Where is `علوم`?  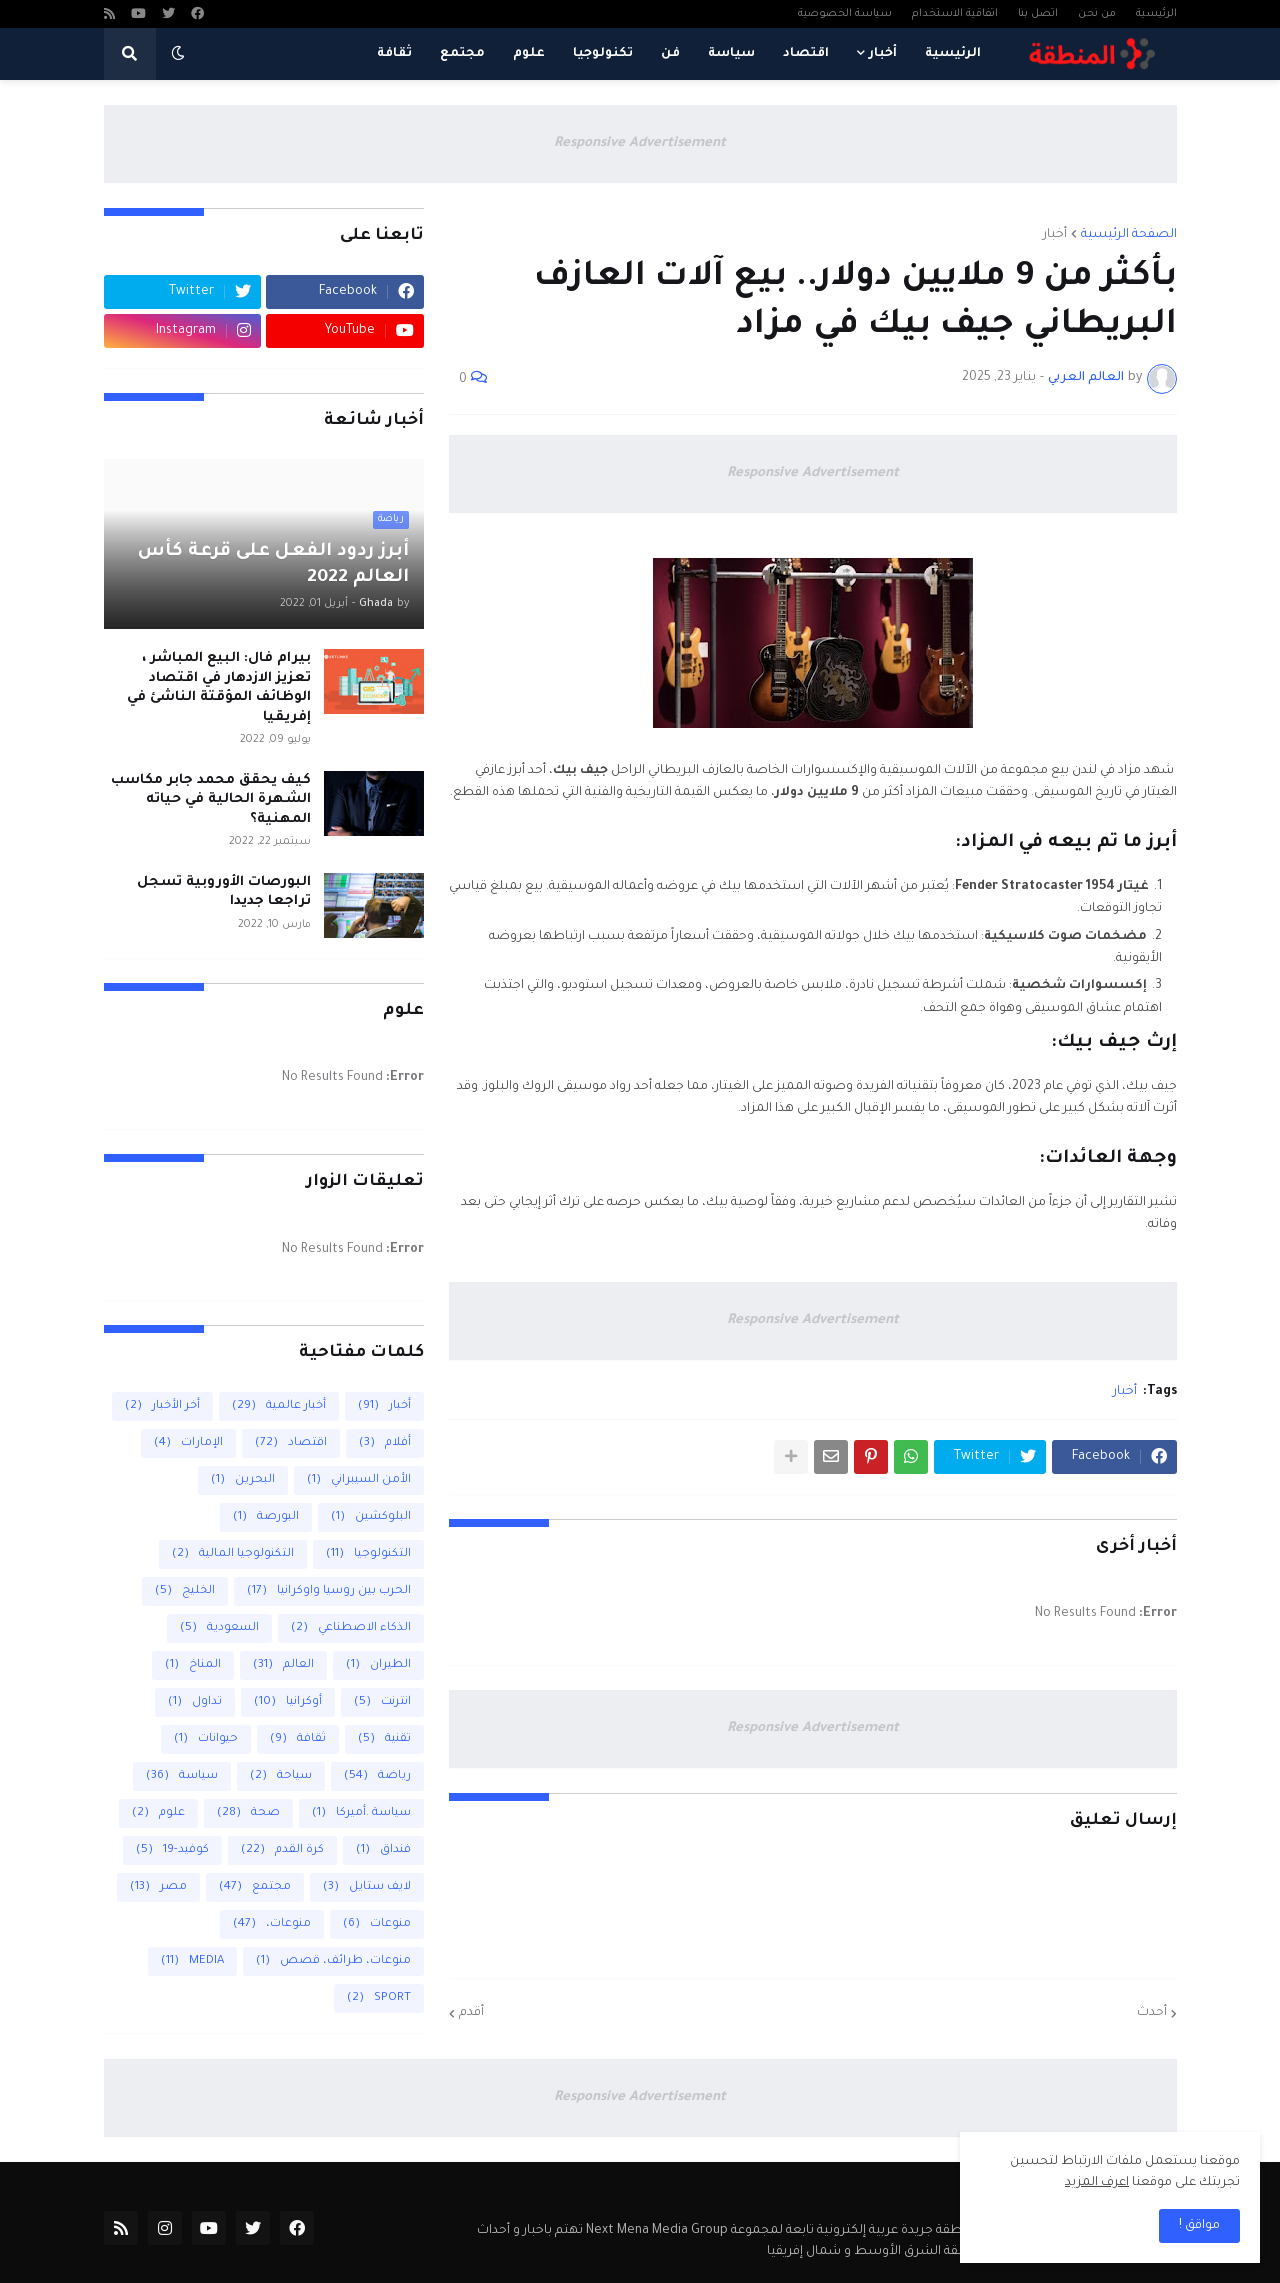 علوم is located at coordinates (158, 1813).